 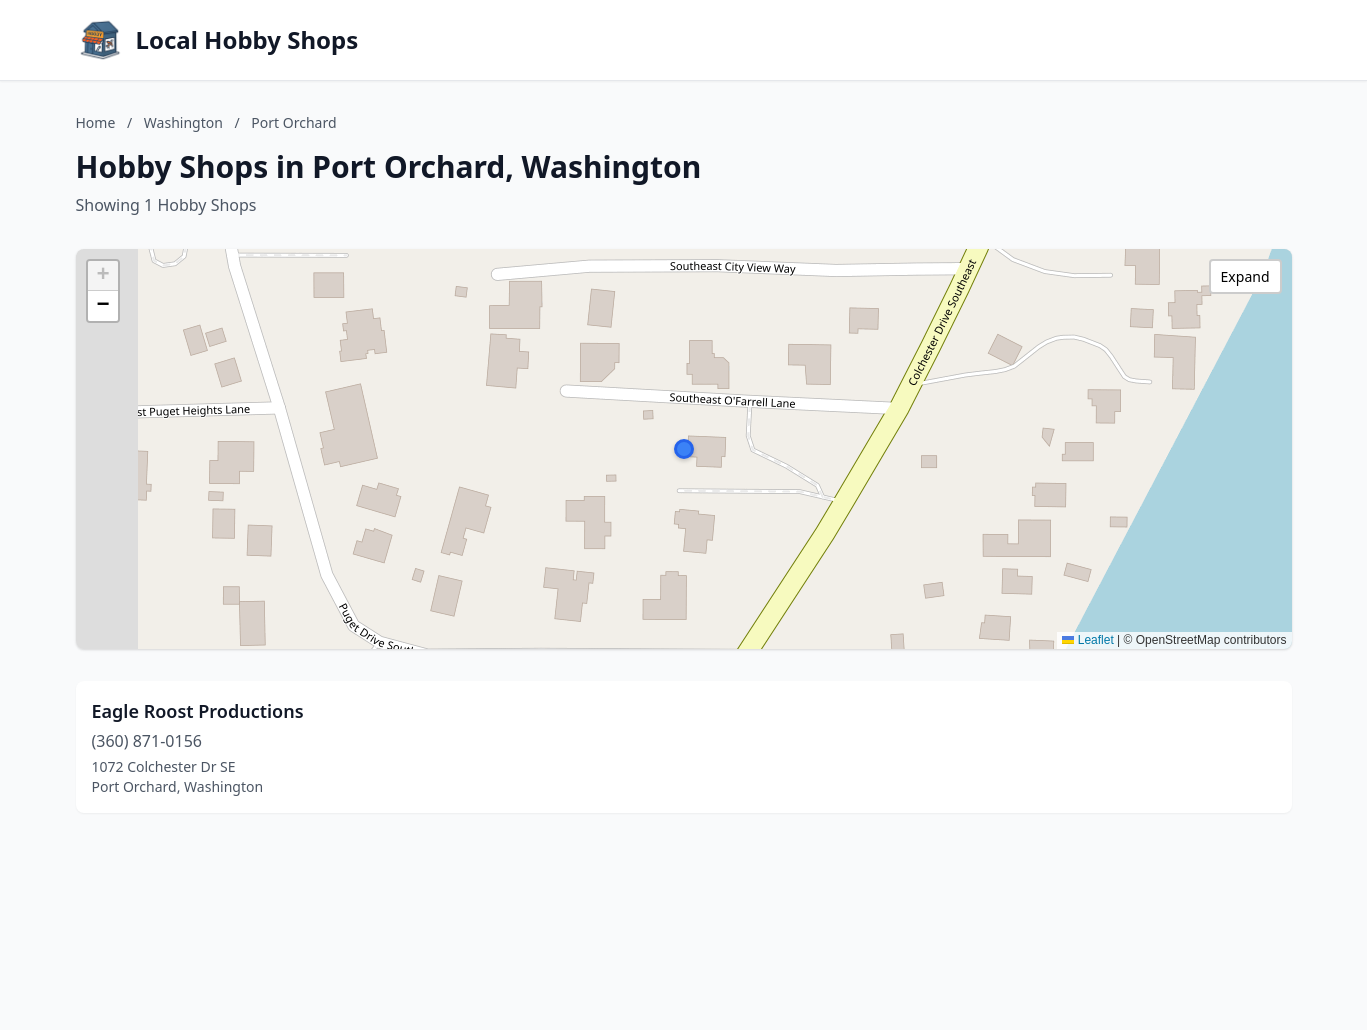 I want to click on [button], so click(x=684, y=449).